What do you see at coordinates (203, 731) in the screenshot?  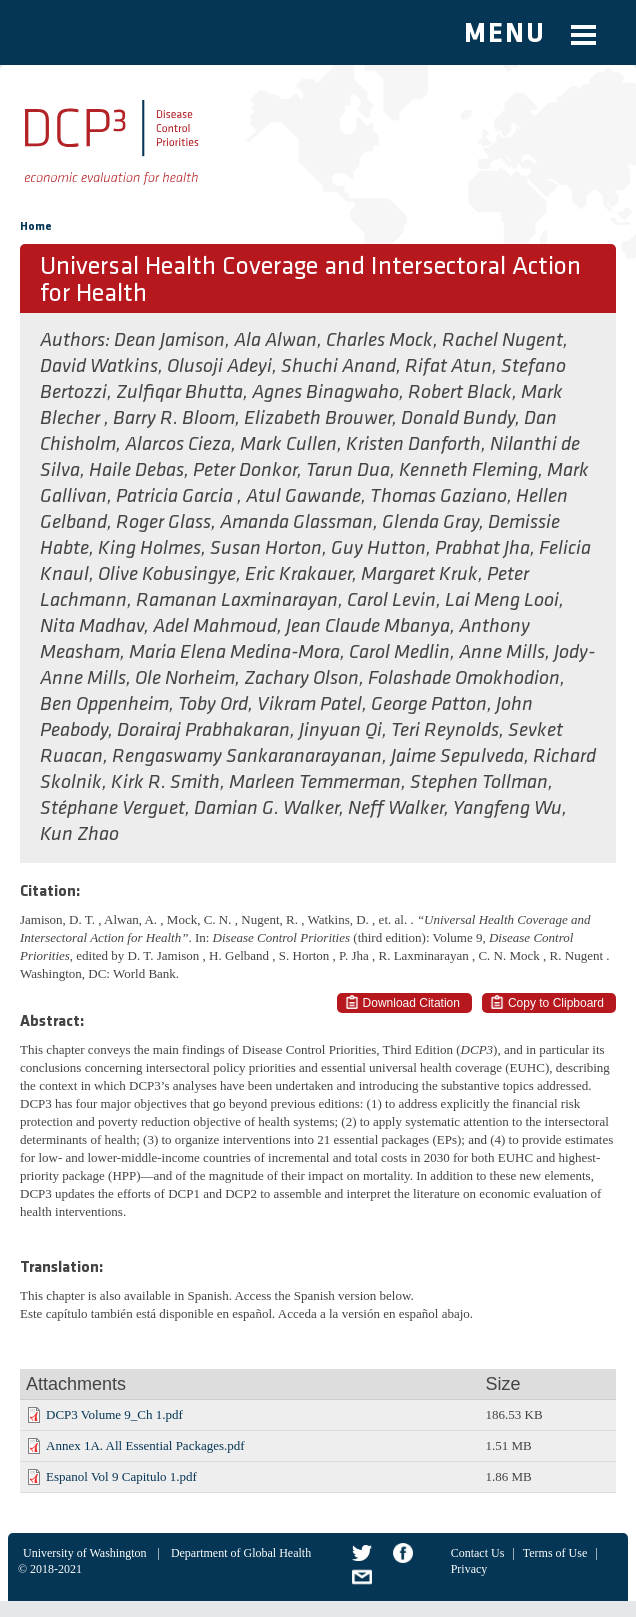 I see `Dorairaj Prabhakaran` at bounding box center [203, 731].